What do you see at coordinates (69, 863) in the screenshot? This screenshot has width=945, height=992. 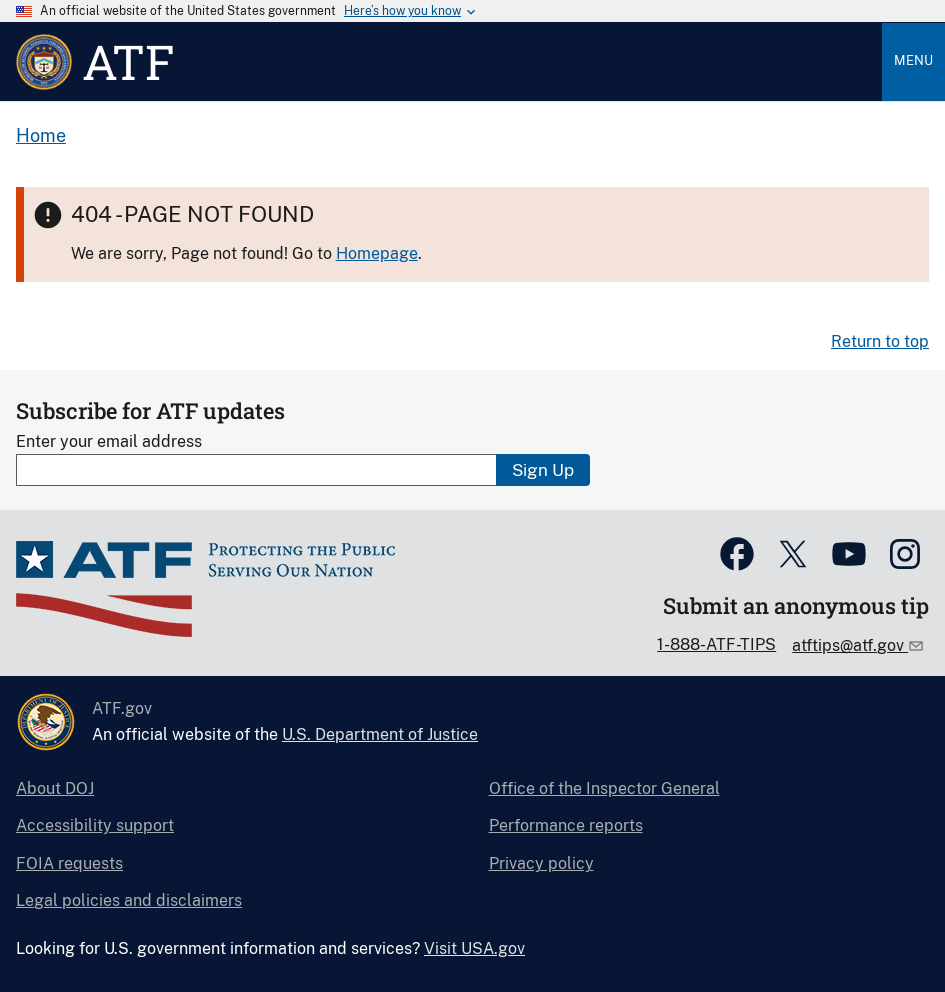 I see `FOIA requests` at bounding box center [69, 863].